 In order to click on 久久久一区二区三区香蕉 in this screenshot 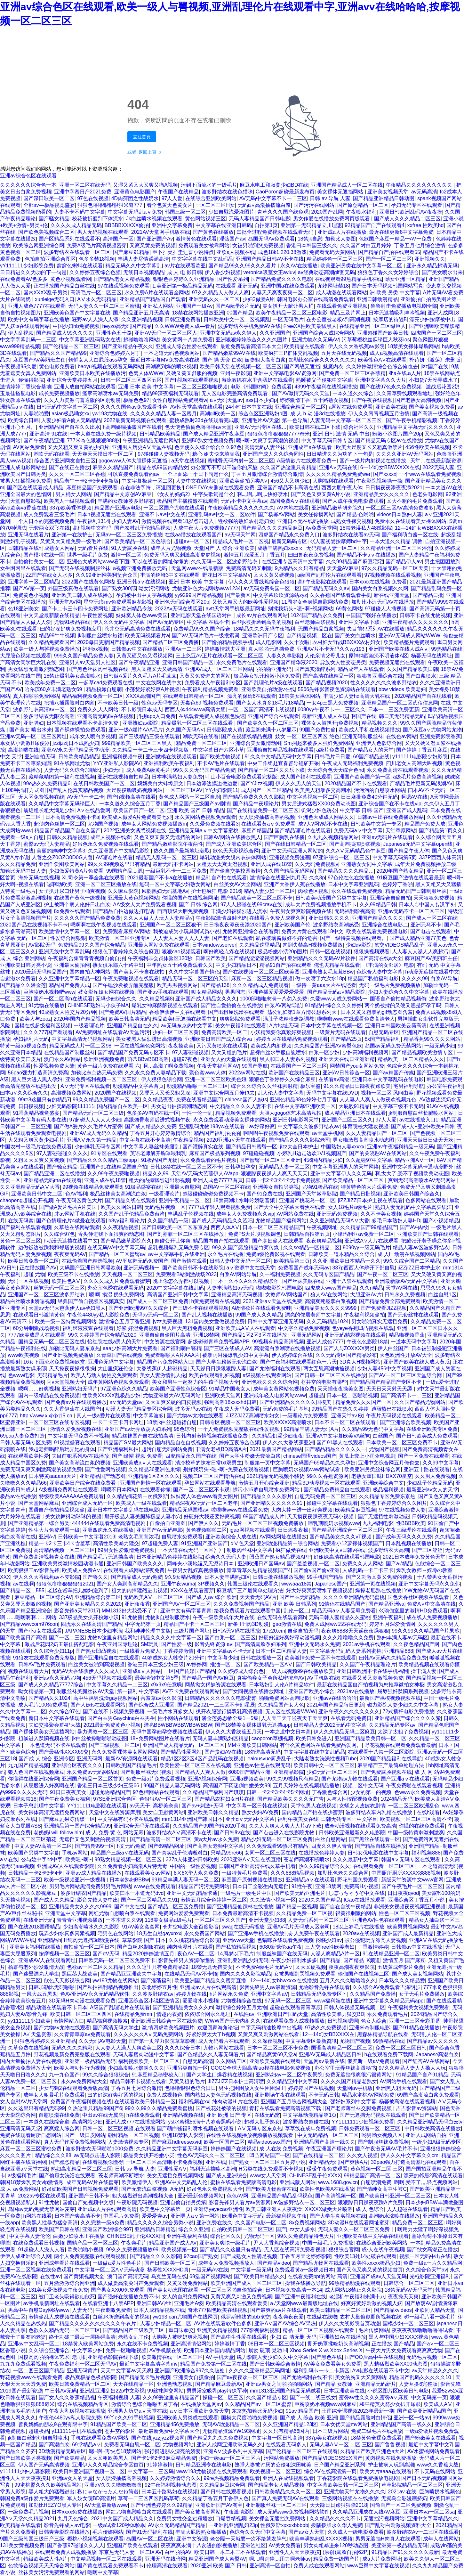, I will do `click(77, 474)`.